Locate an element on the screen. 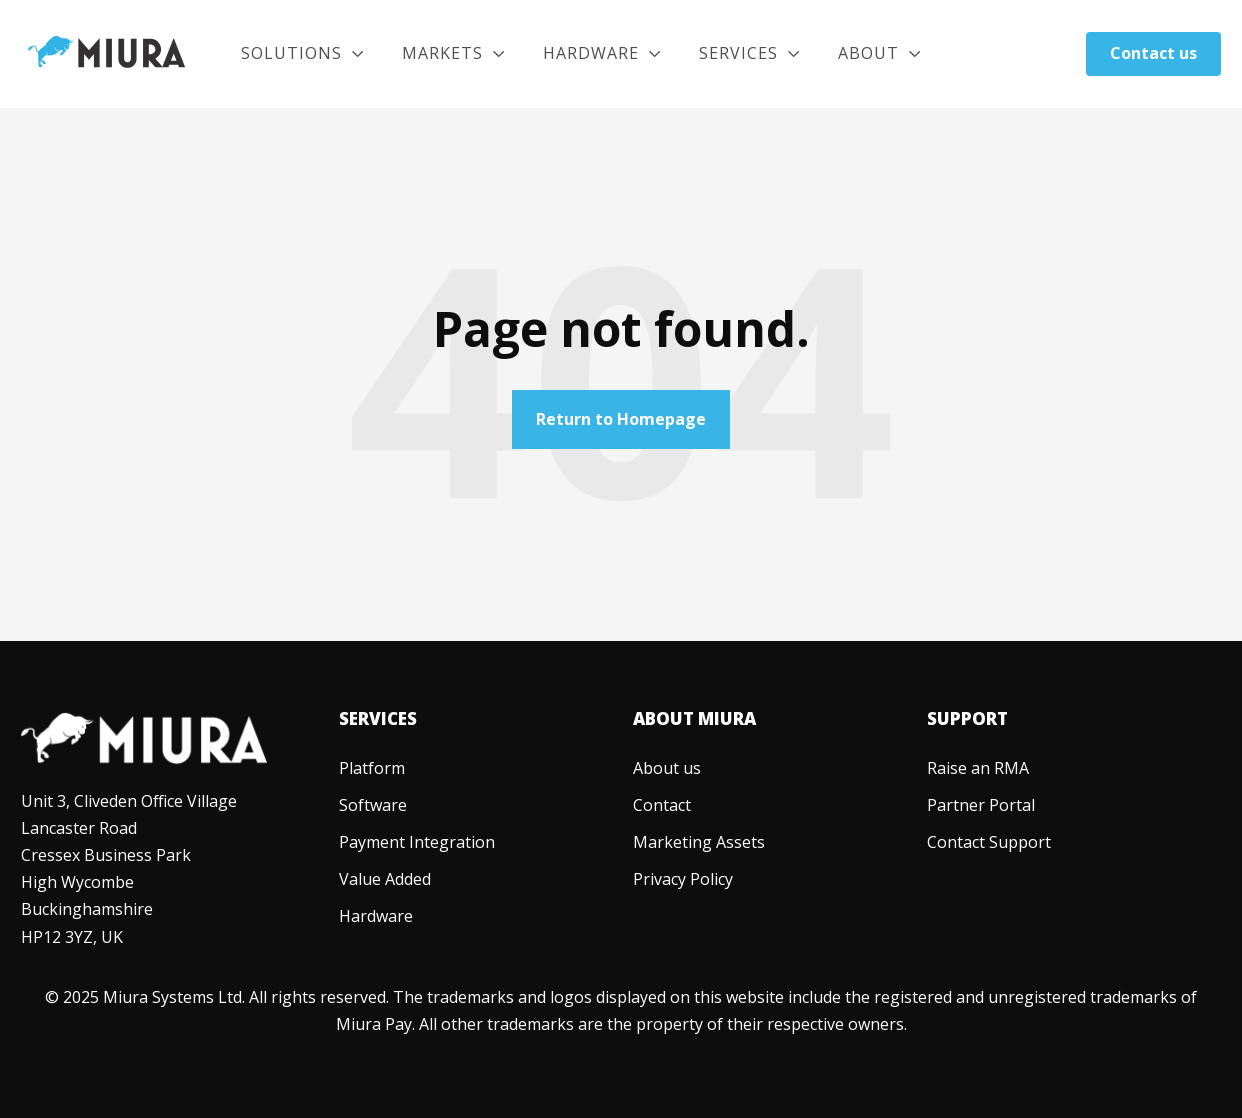  Support [menuitem] is located at coordinates (967, 718).